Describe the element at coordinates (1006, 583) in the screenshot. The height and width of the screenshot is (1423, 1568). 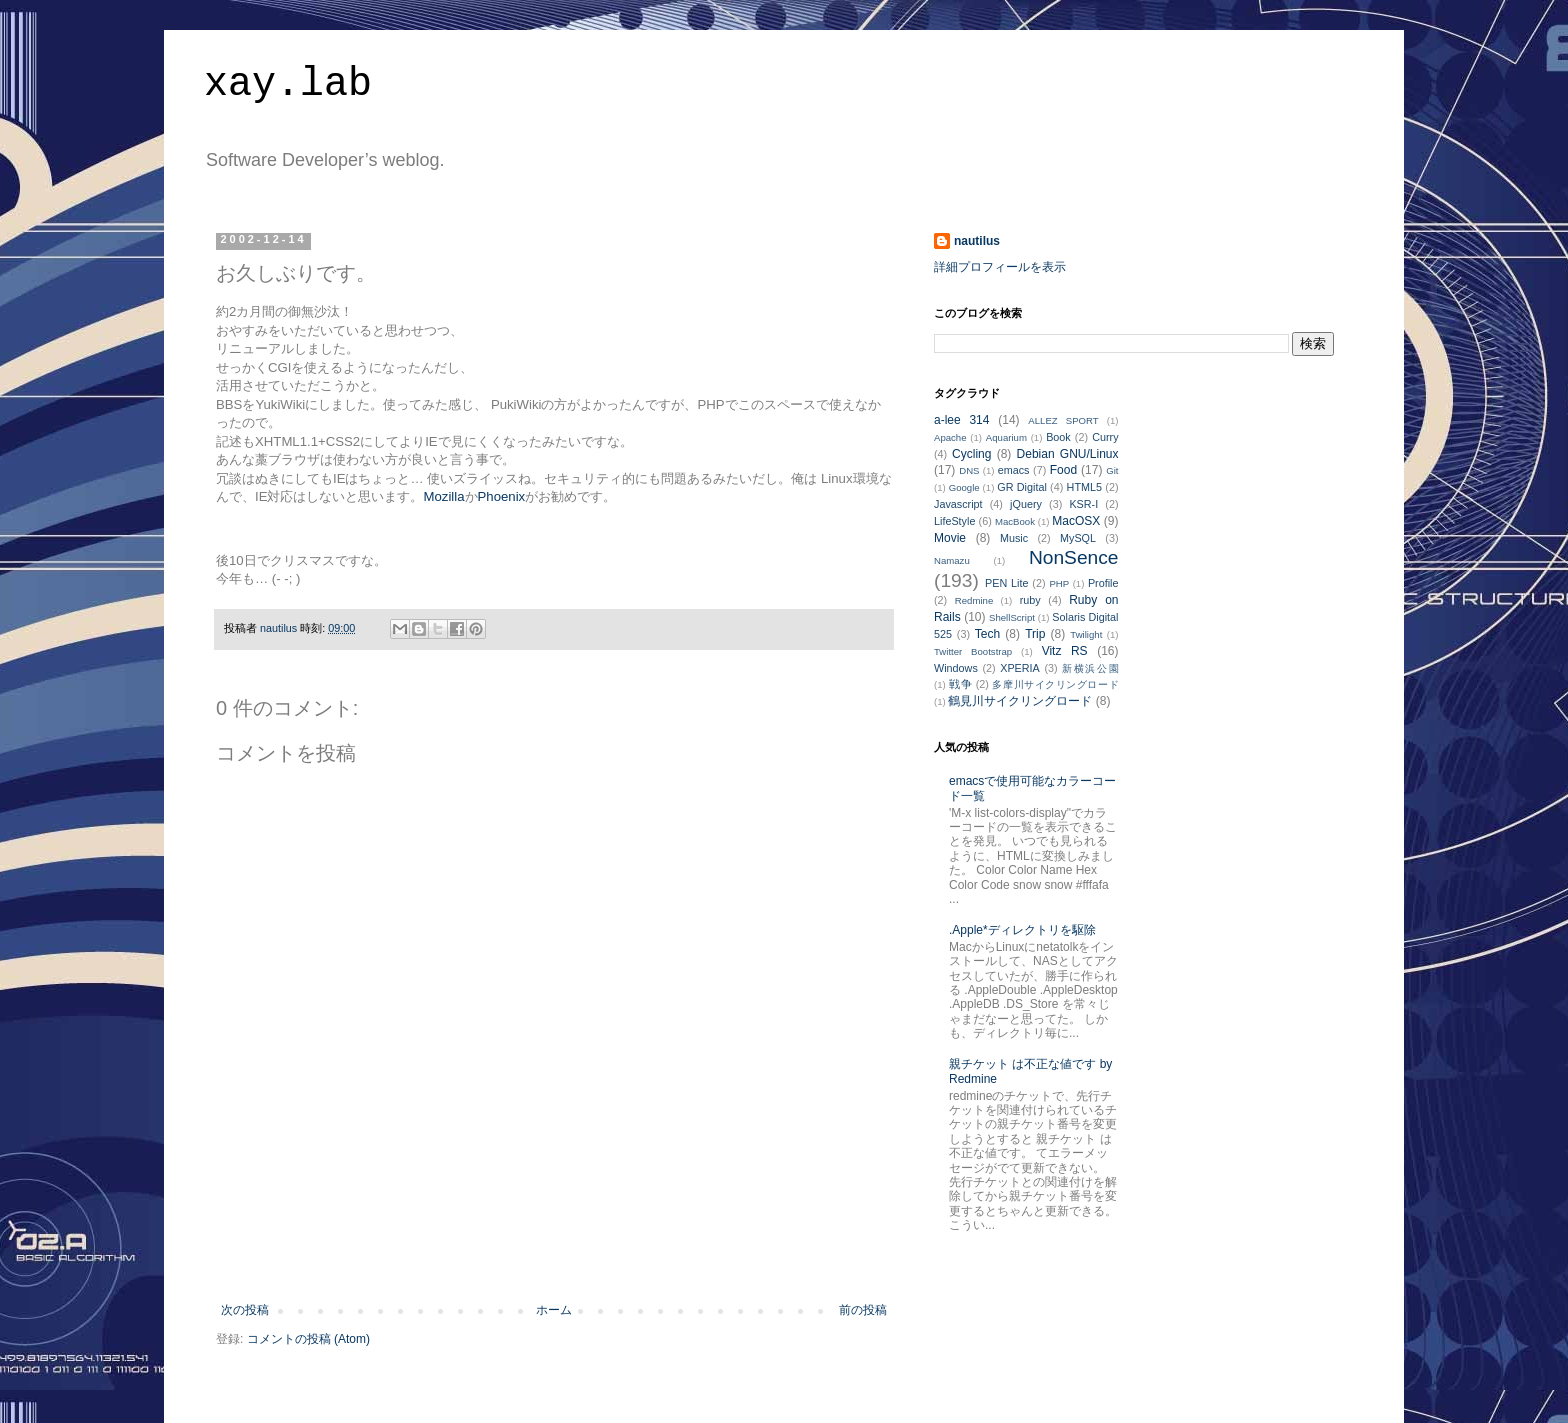
I see `PEN Lite` at that location.